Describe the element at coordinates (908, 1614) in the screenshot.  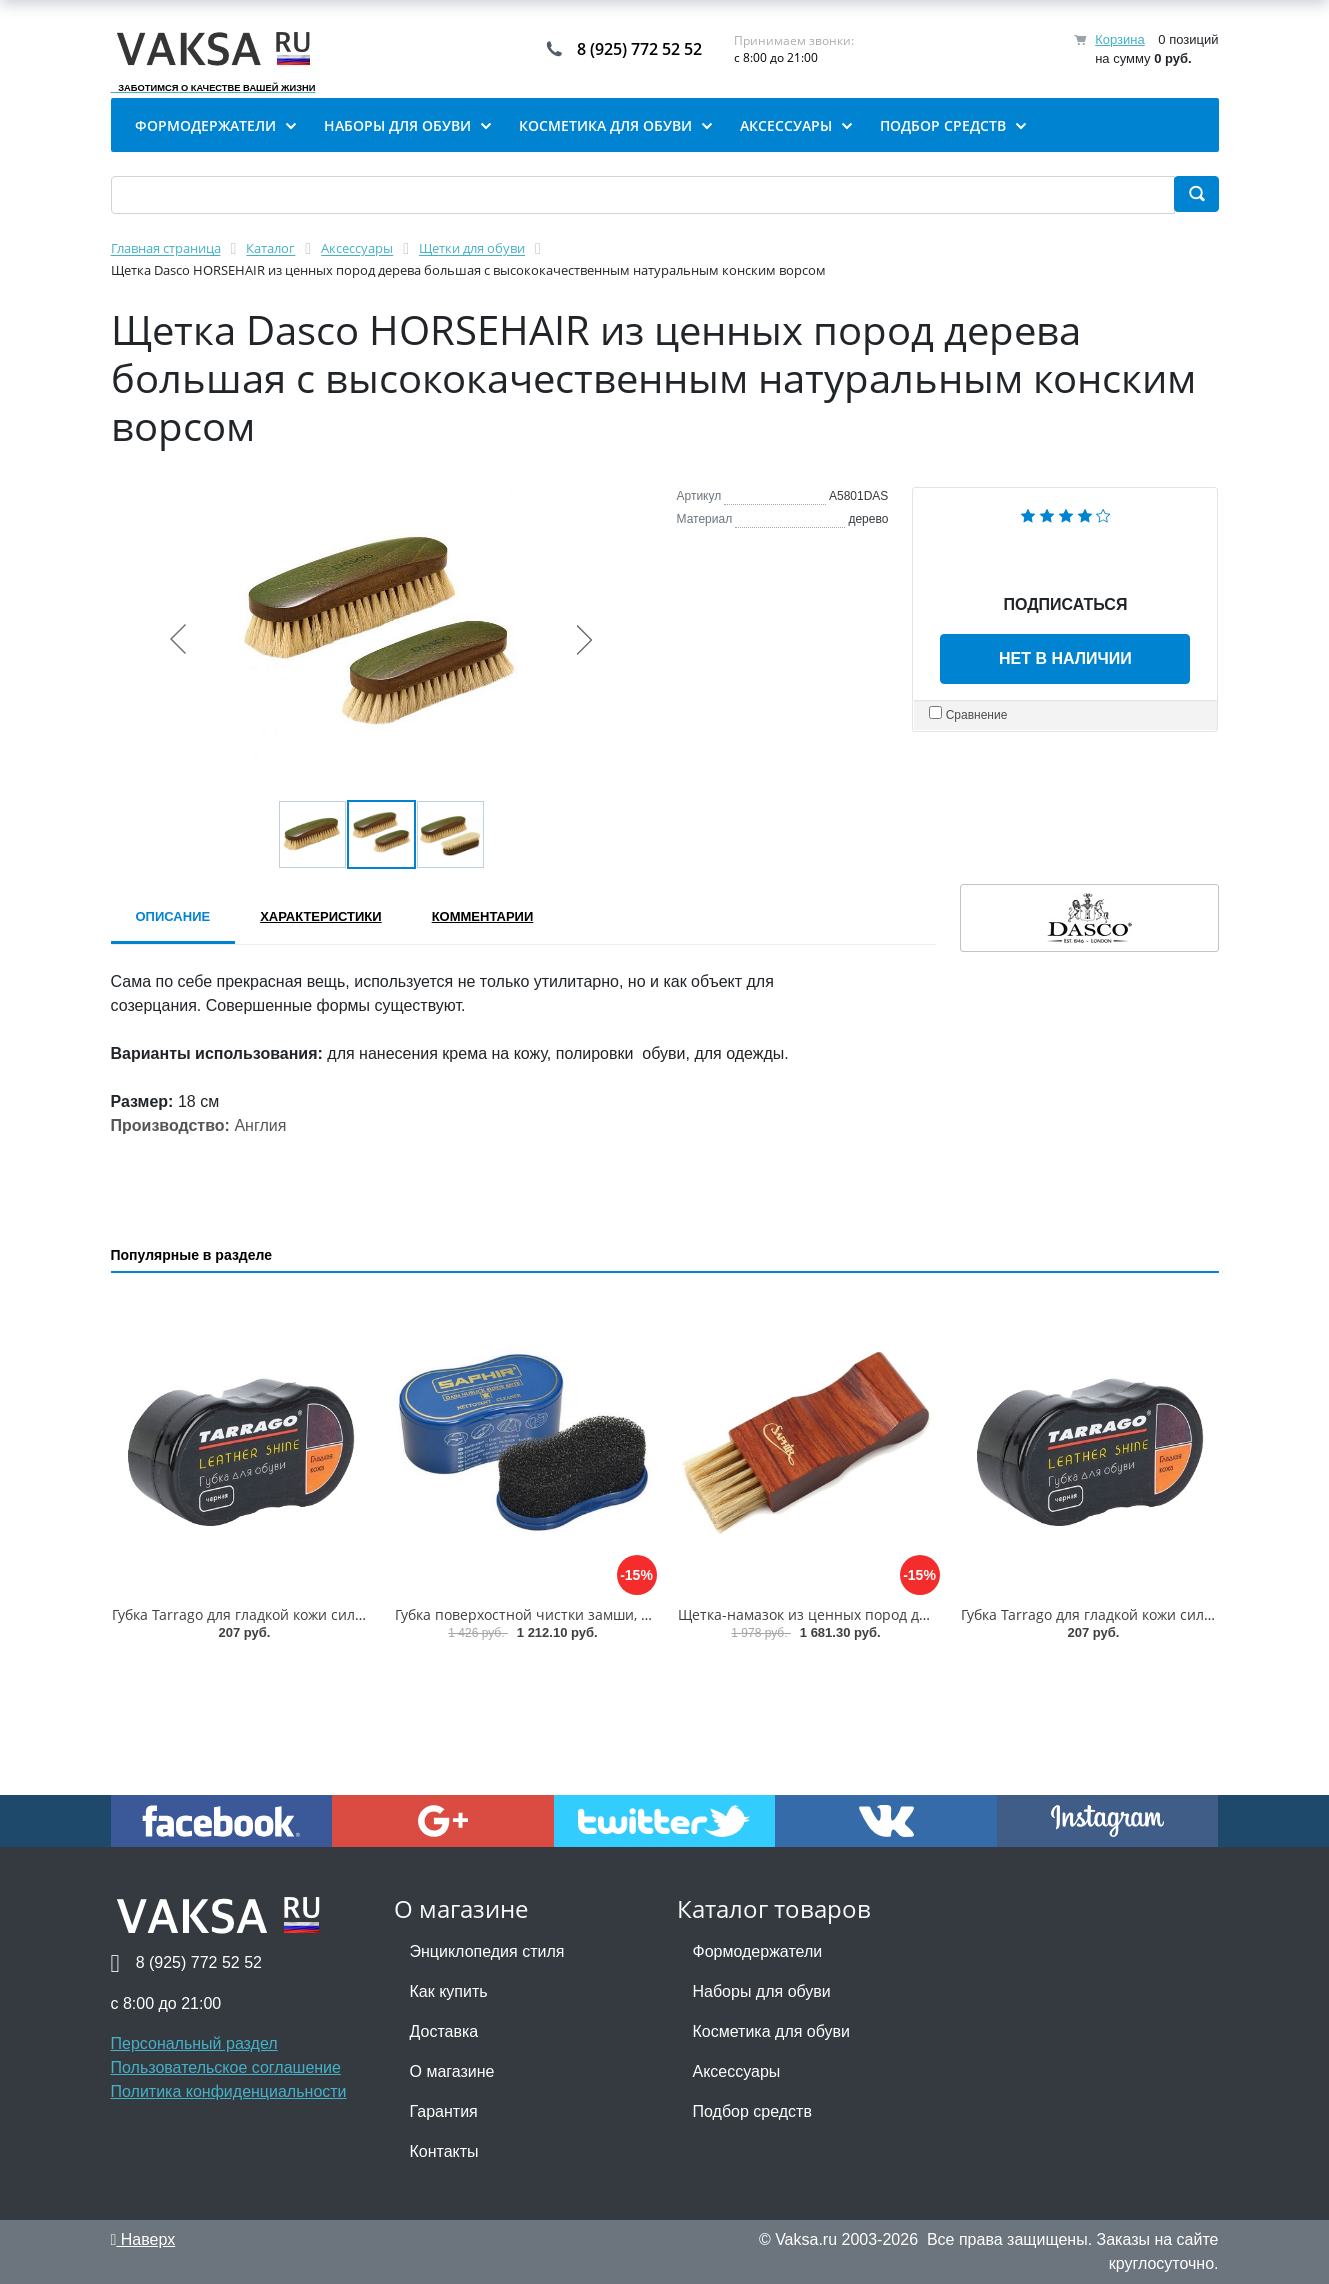
I see `Щетка-намазок из ценных пород дерева Saphir Brosse Pommadier` at that location.